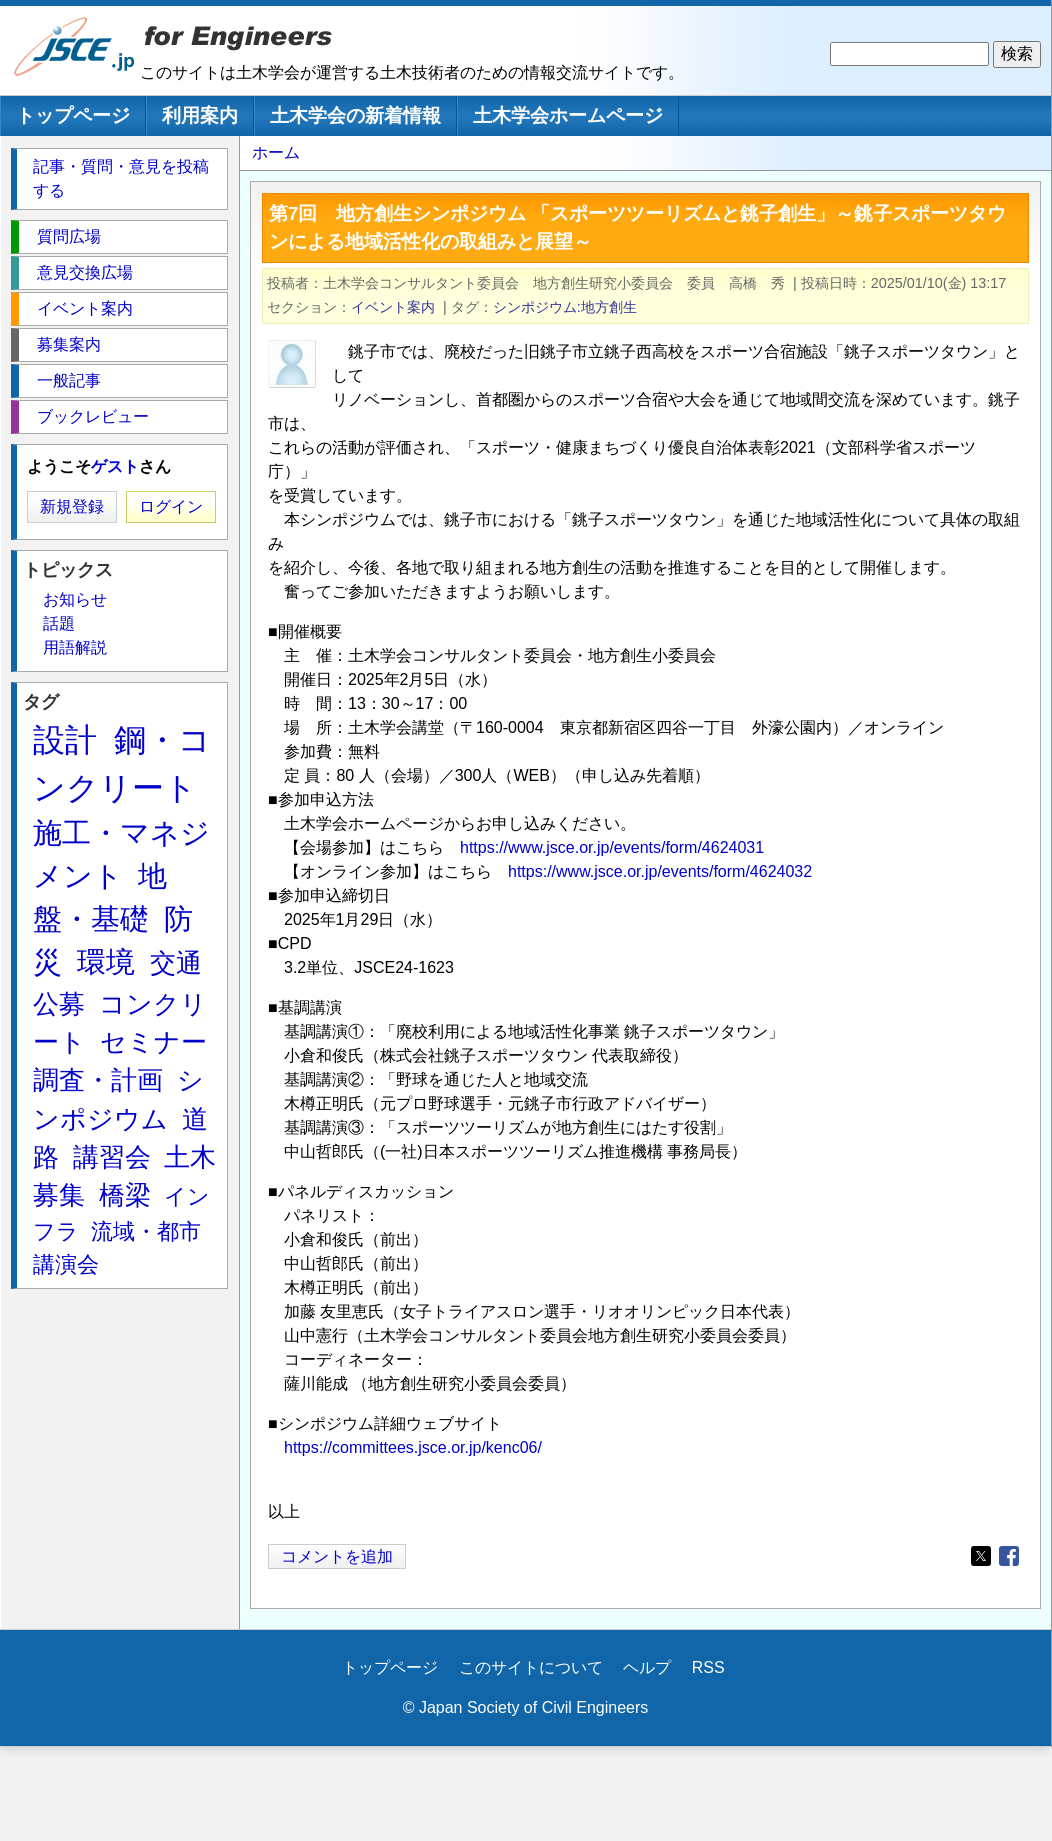  I want to click on 講演会, so click(66, 1264).